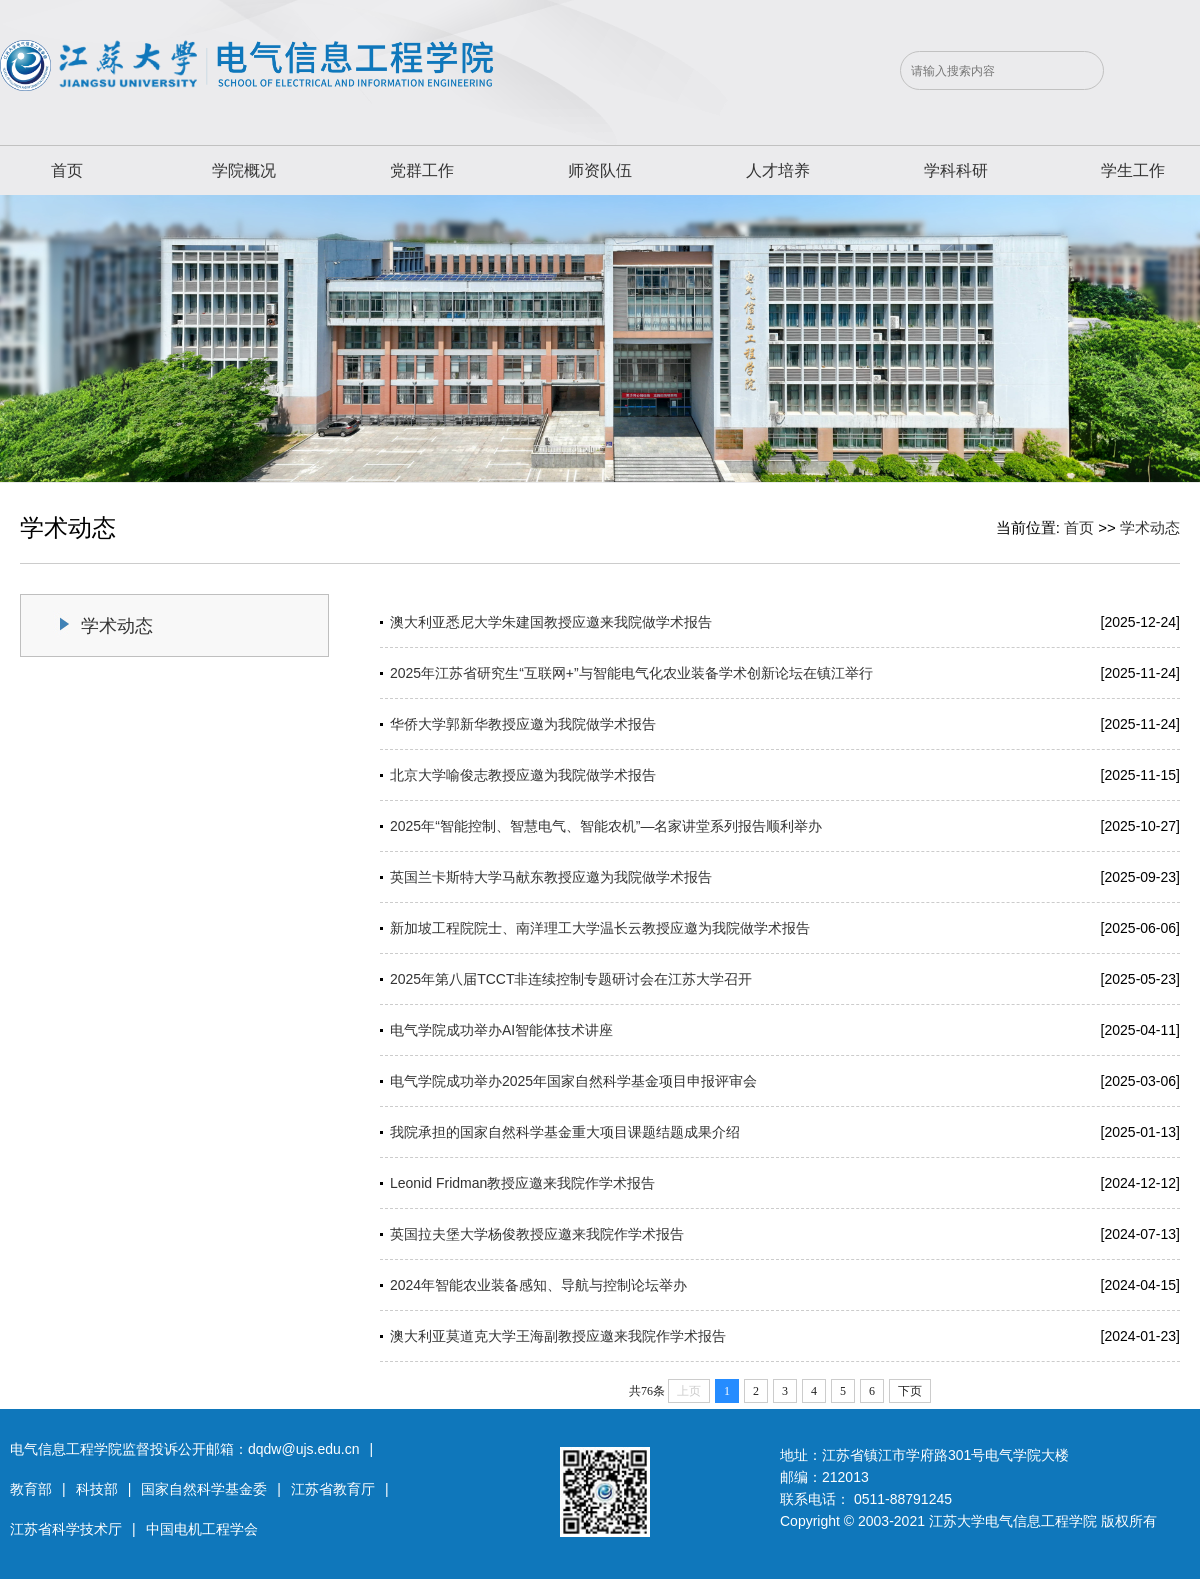  What do you see at coordinates (31, 1489) in the screenshot?
I see `教育部` at bounding box center [31, 1489].